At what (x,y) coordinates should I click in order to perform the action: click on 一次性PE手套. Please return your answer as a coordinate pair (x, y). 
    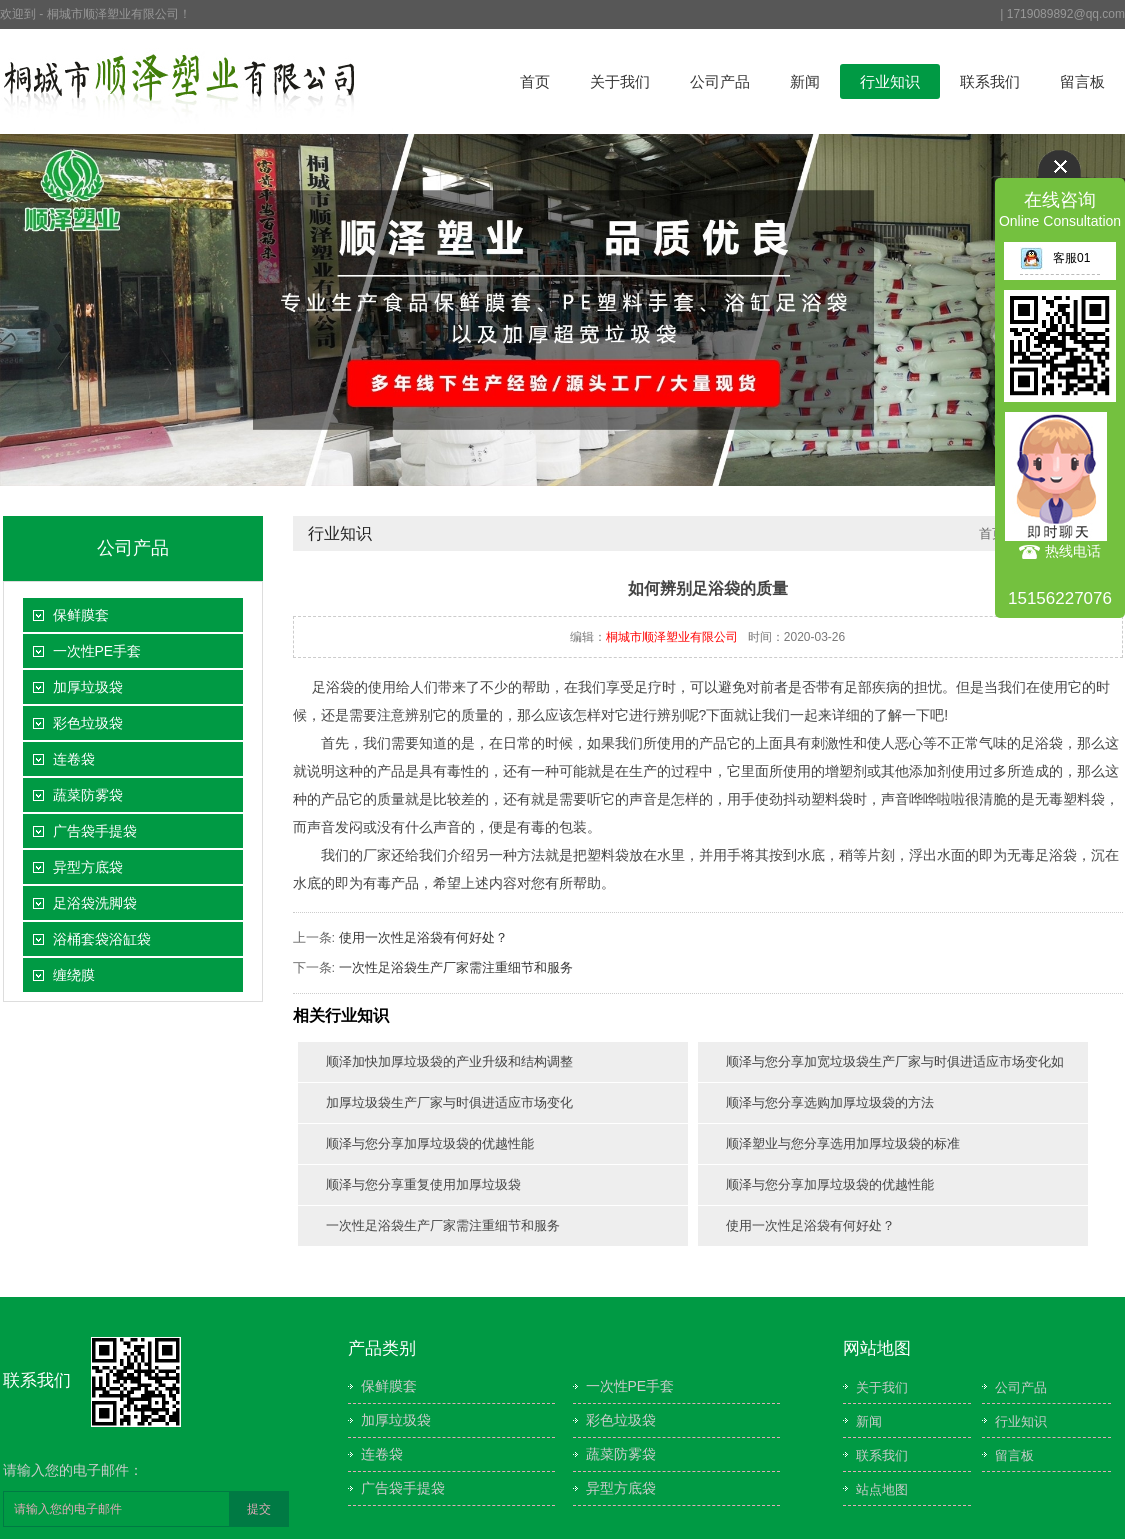
    Looking at the image, I should click on (97, 651).